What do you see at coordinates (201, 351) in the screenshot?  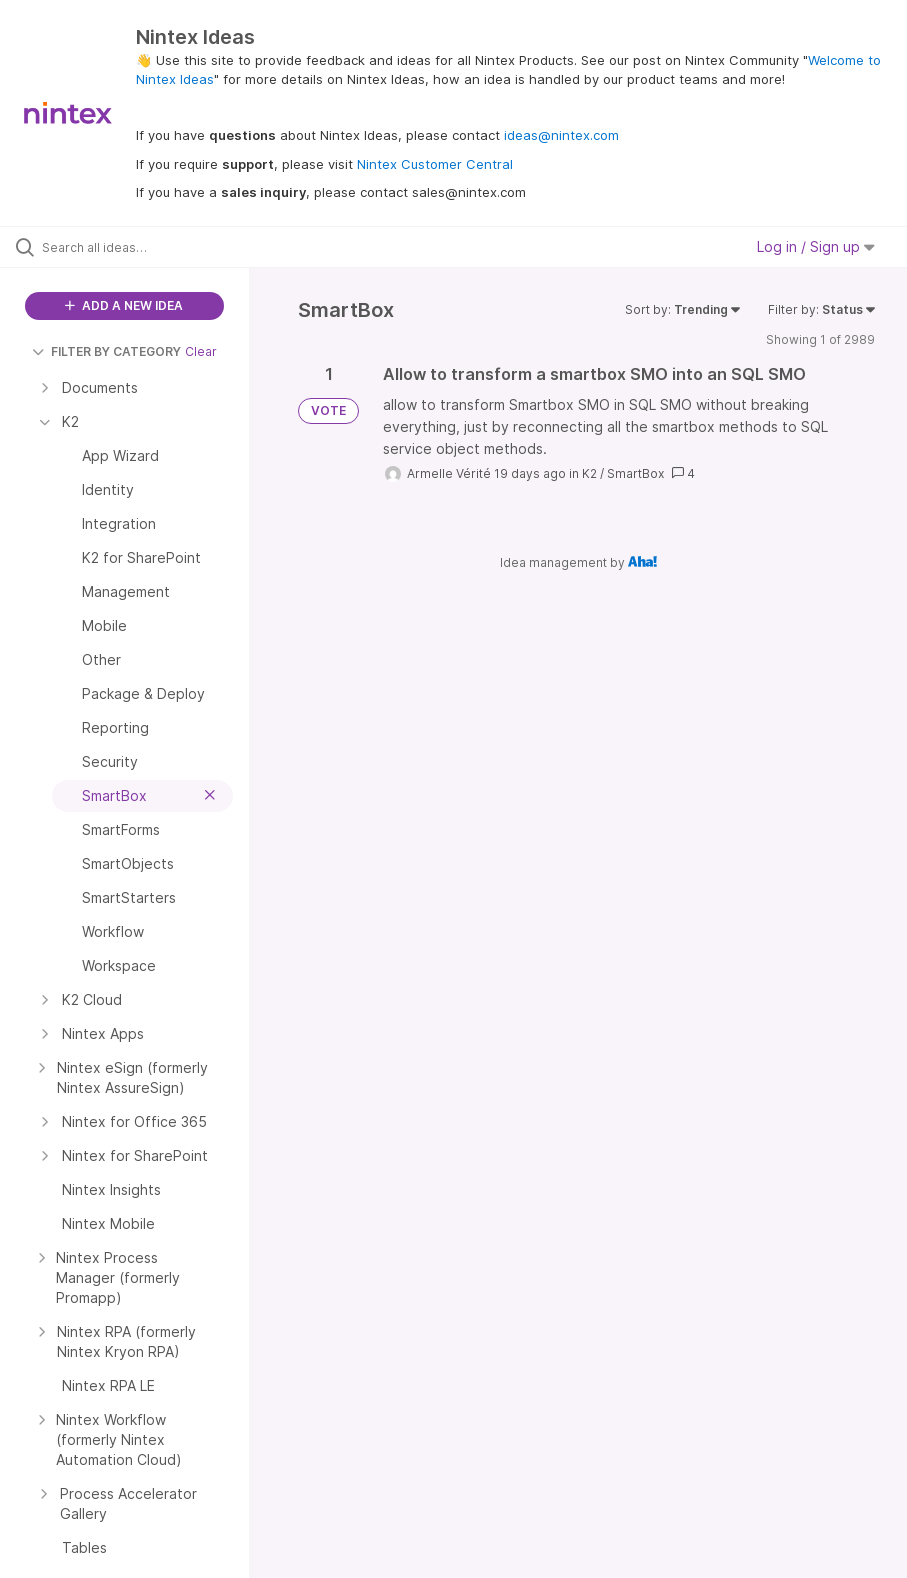 I see `Clear` at bounding box center [201, 351].